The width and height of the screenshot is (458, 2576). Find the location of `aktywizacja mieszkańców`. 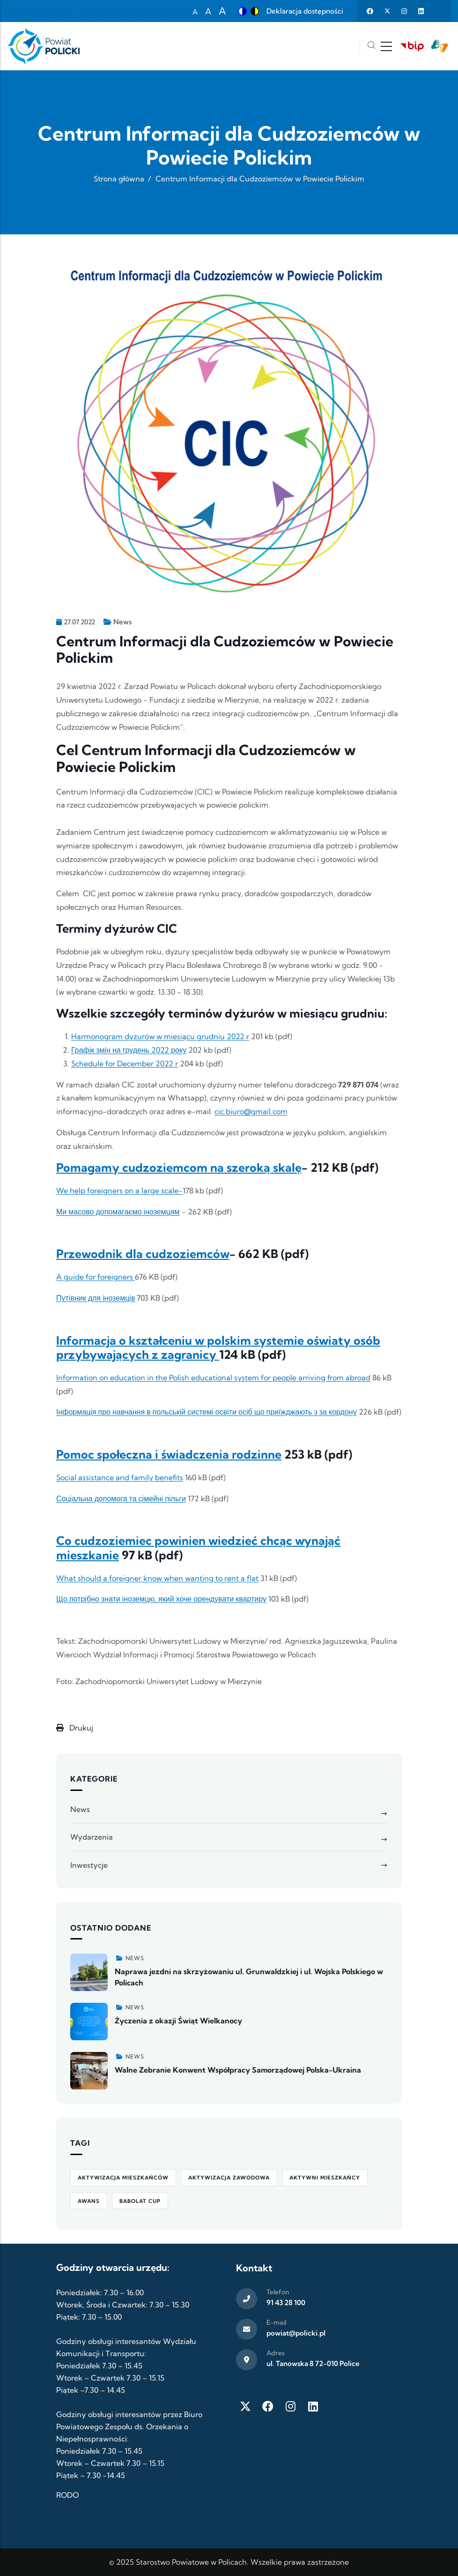

aktywizacja mieszkańców is located at coordinates (123, 2177).